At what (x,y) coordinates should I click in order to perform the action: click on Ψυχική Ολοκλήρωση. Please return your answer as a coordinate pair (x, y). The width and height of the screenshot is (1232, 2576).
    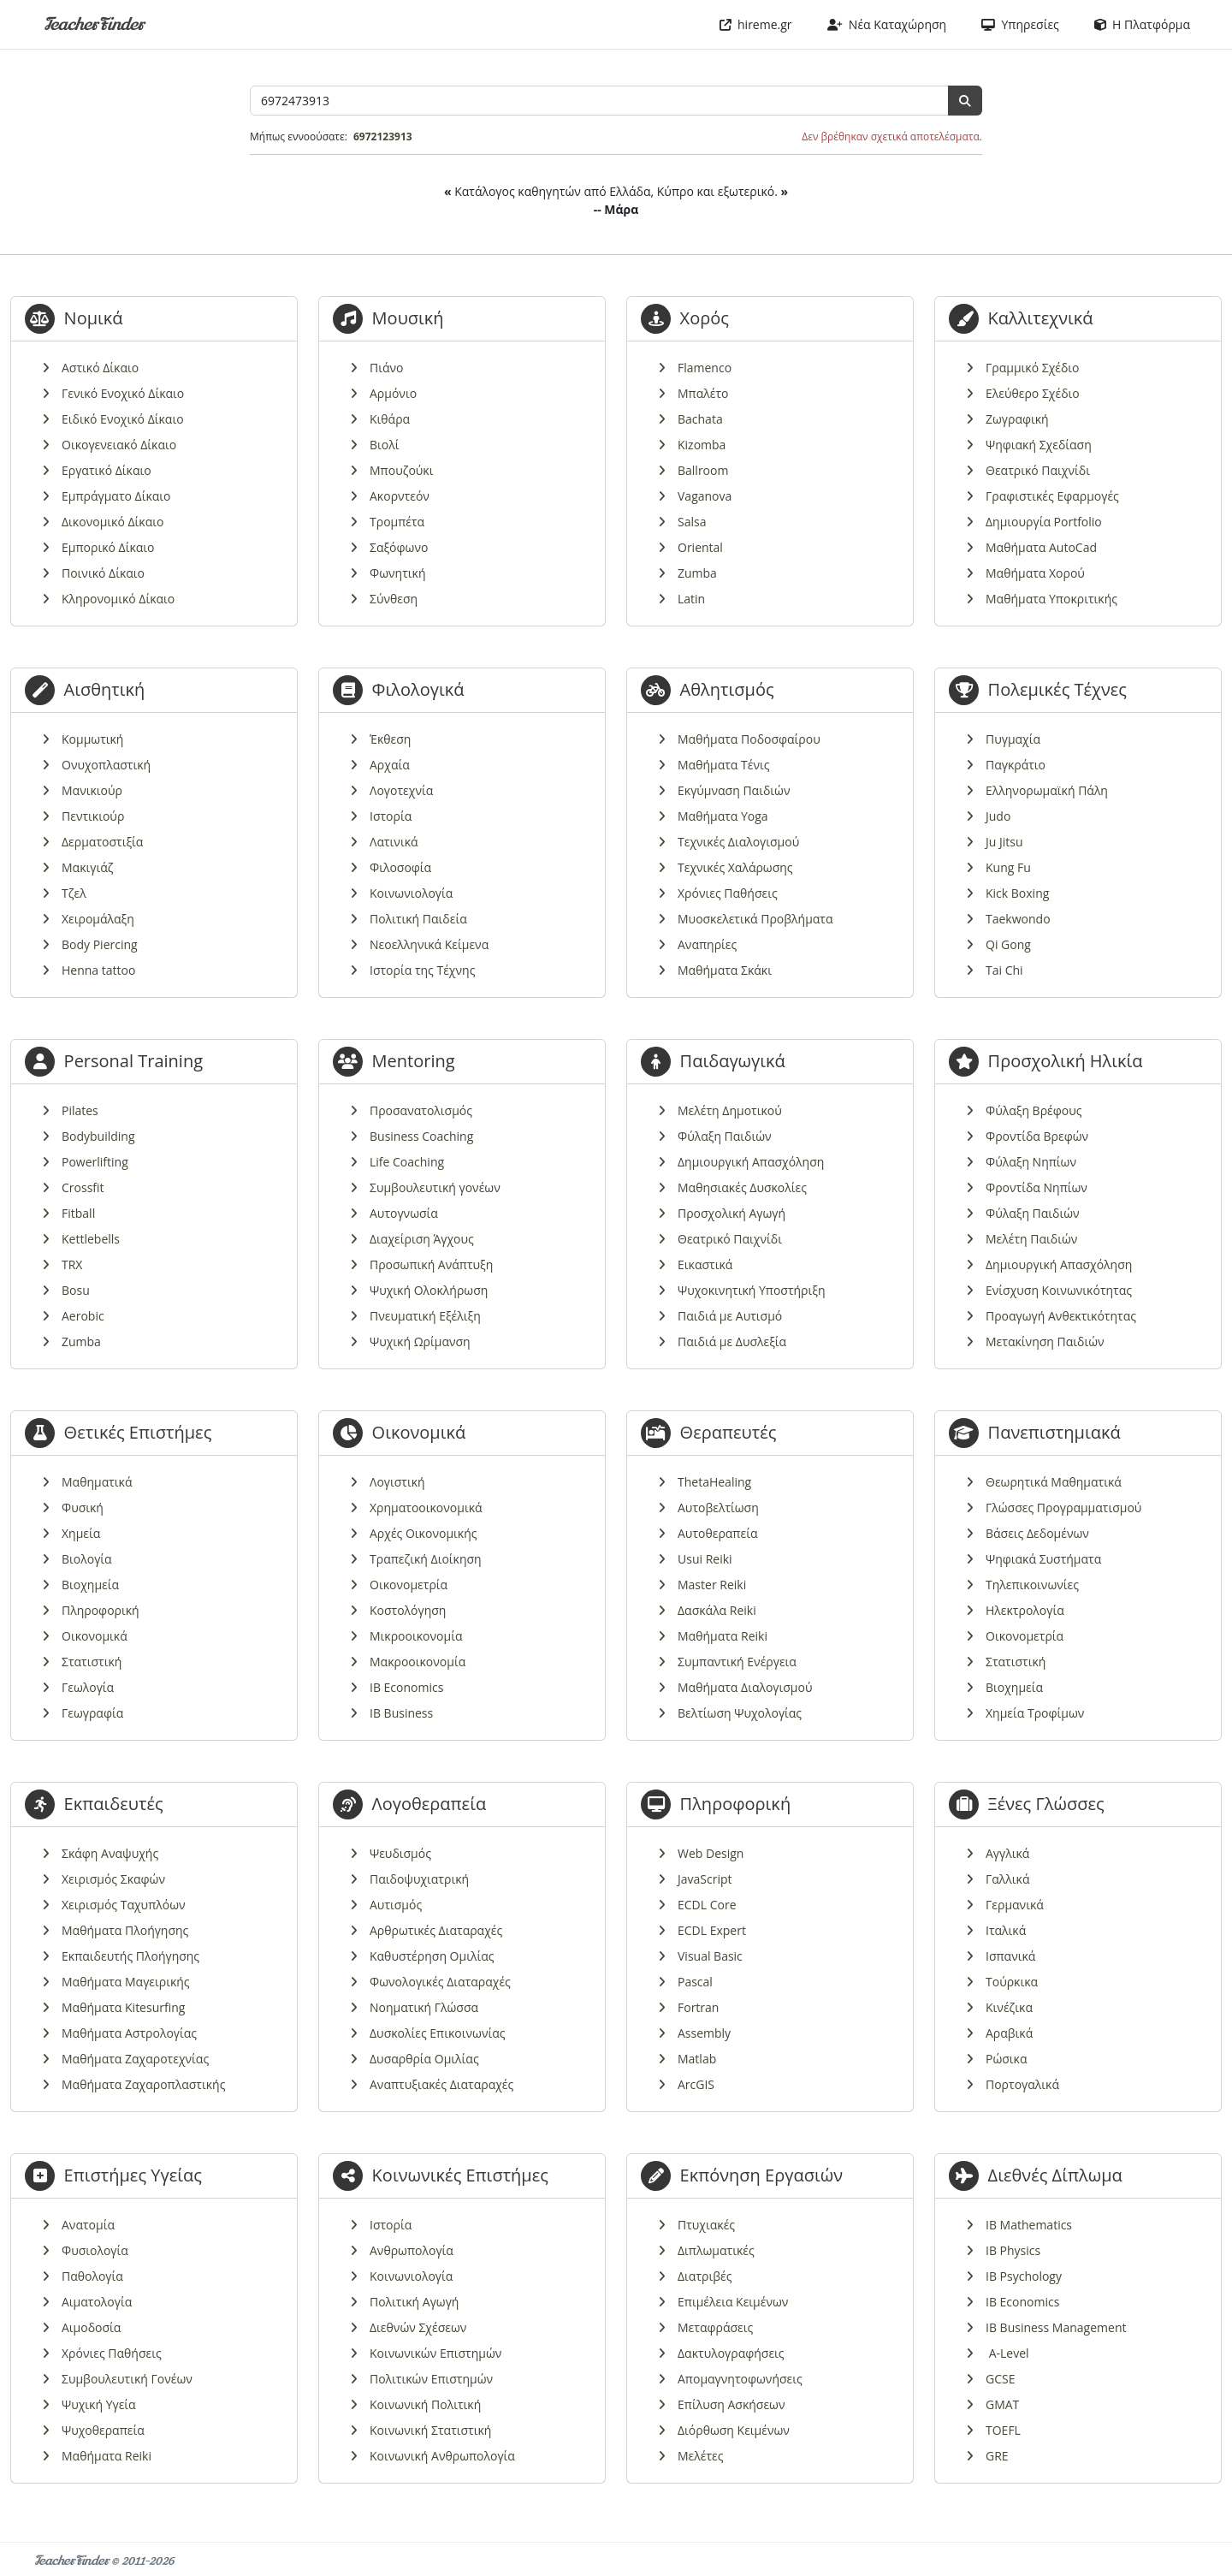
    Looking at the image, I should click on (429, 1290).